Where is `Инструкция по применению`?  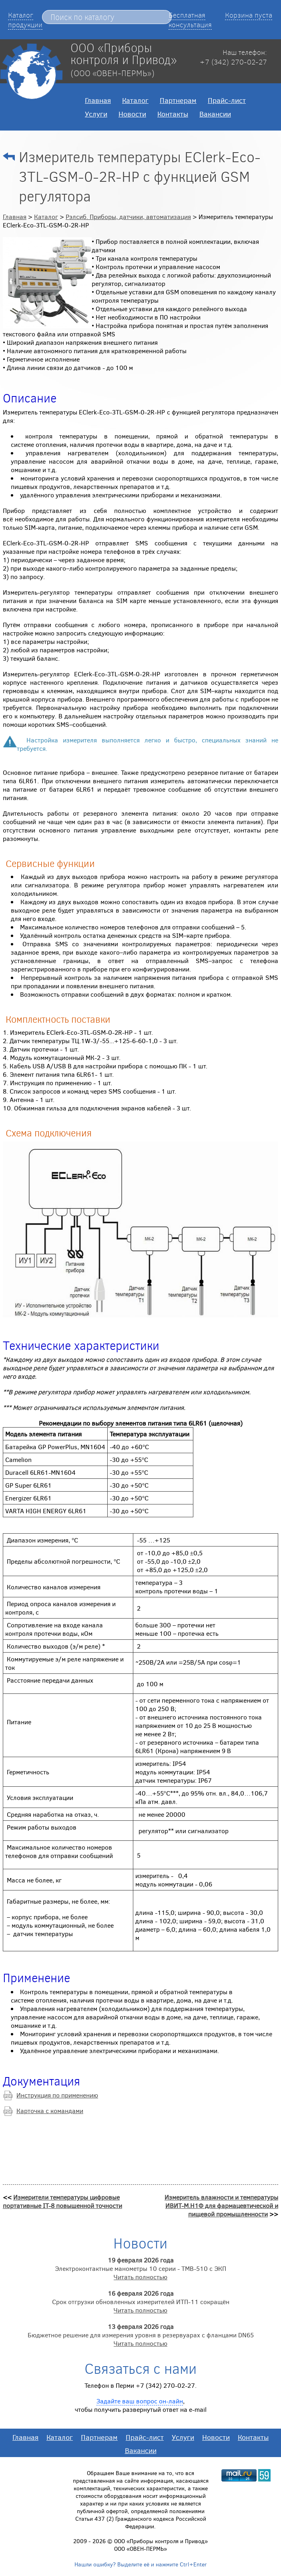
Инструкция по применению is located at coordinates (57, 2095).